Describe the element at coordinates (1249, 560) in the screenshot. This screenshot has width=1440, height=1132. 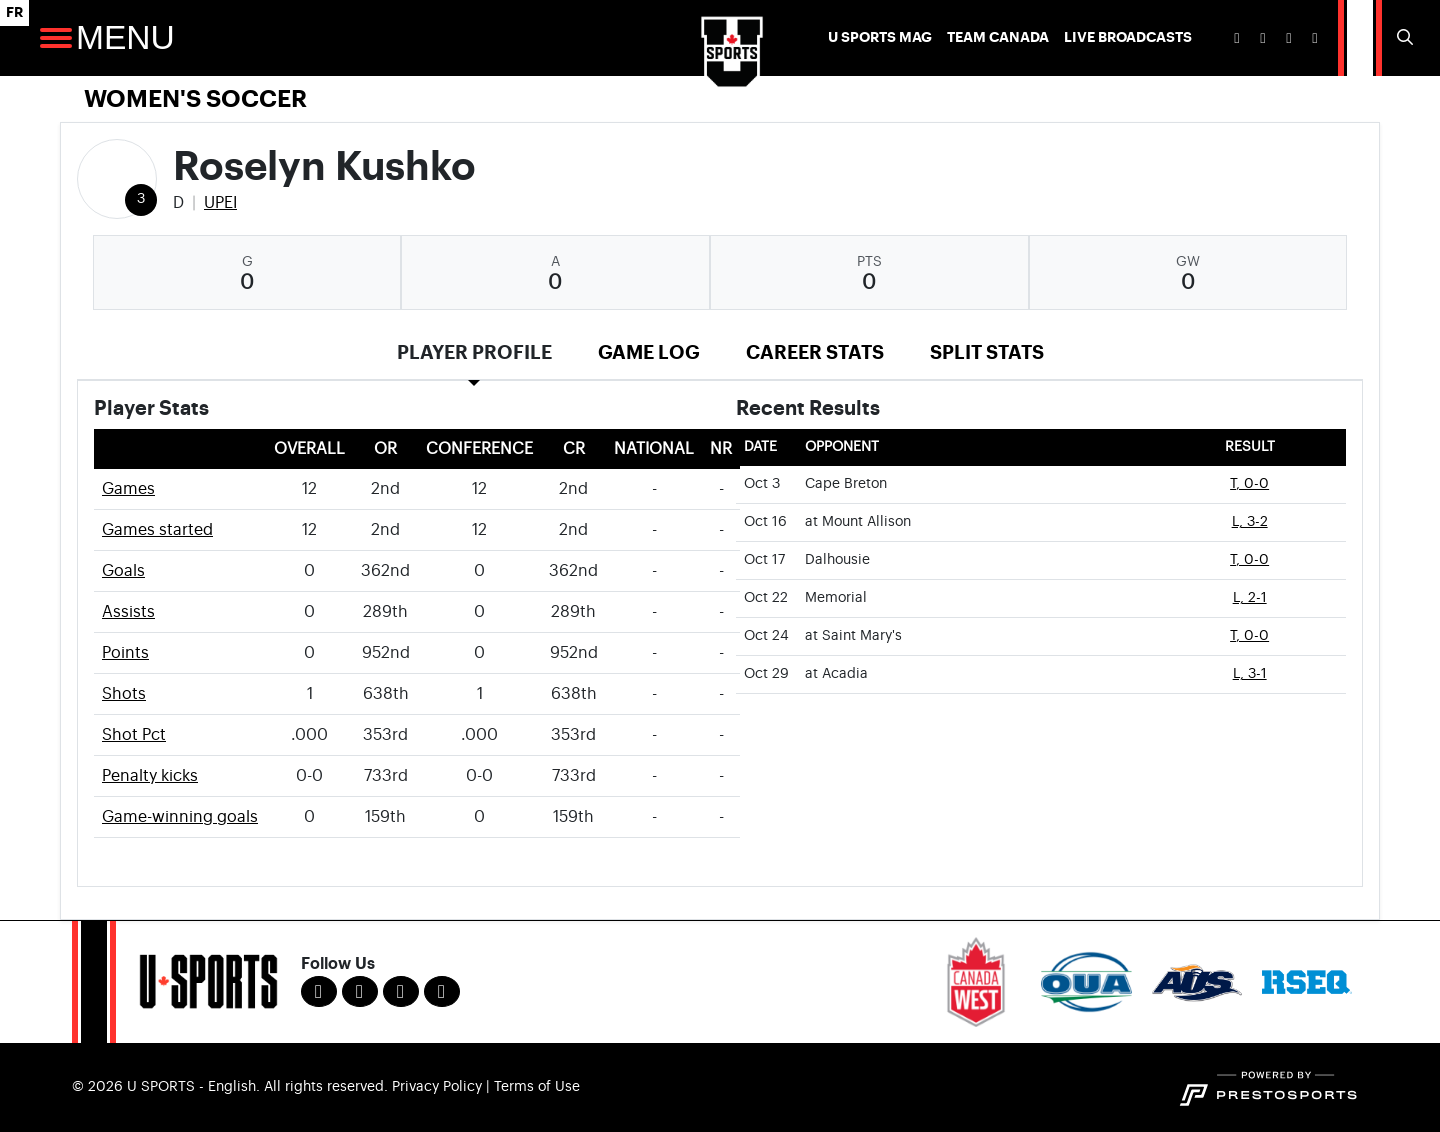
I see `T, 0-0 [Women's Soccer event: October 17 01:00 PM: vs. Dalhousie: Box Score]` at that location.